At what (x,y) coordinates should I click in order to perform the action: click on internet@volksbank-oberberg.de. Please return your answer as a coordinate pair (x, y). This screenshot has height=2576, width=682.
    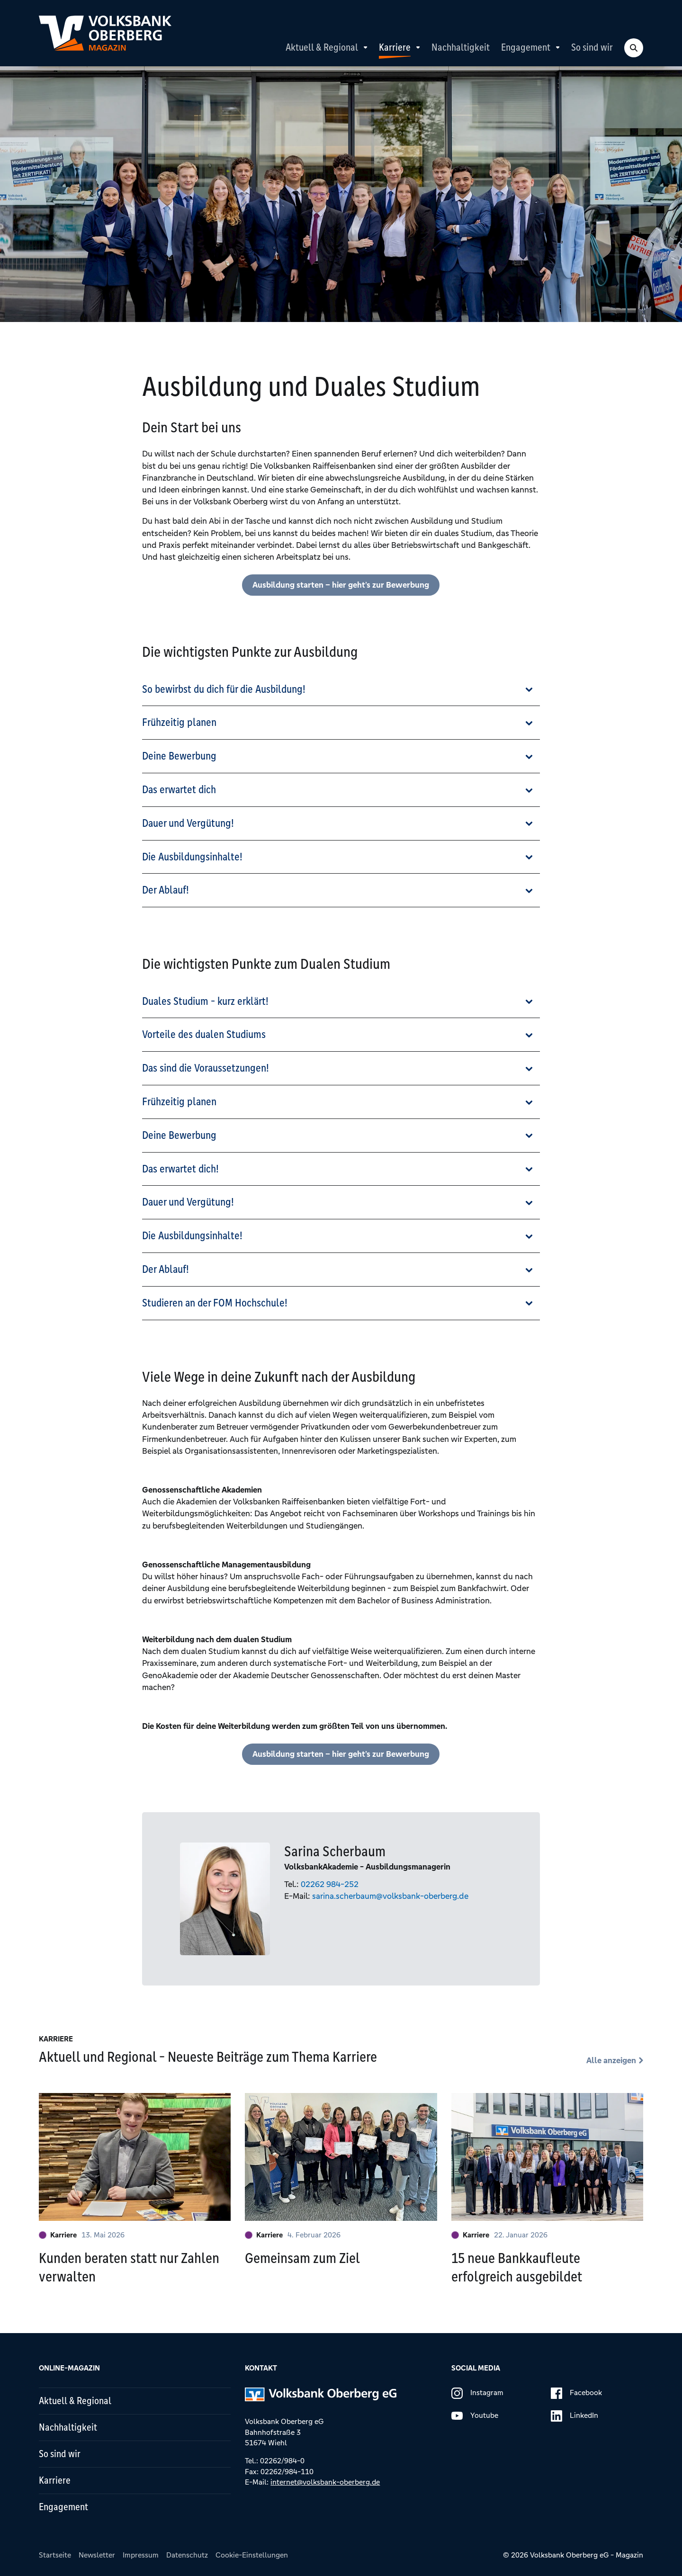
    Looking at the image, I should click on (325, 2482).